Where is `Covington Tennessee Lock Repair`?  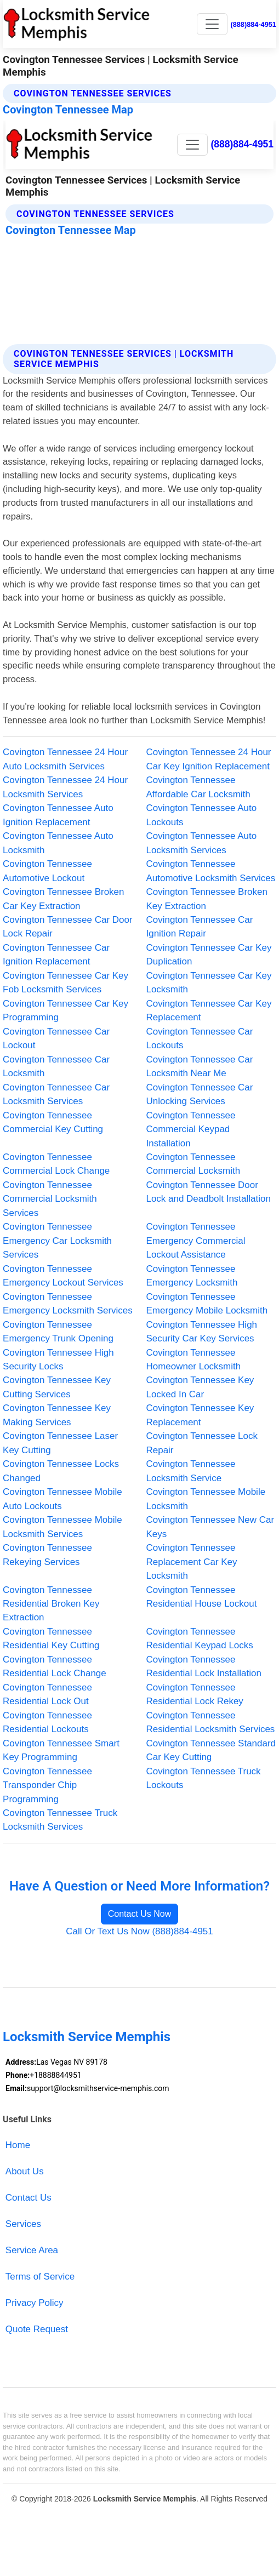 Covington Tennessee Lock Repair is located at coordinates (202, 1443).